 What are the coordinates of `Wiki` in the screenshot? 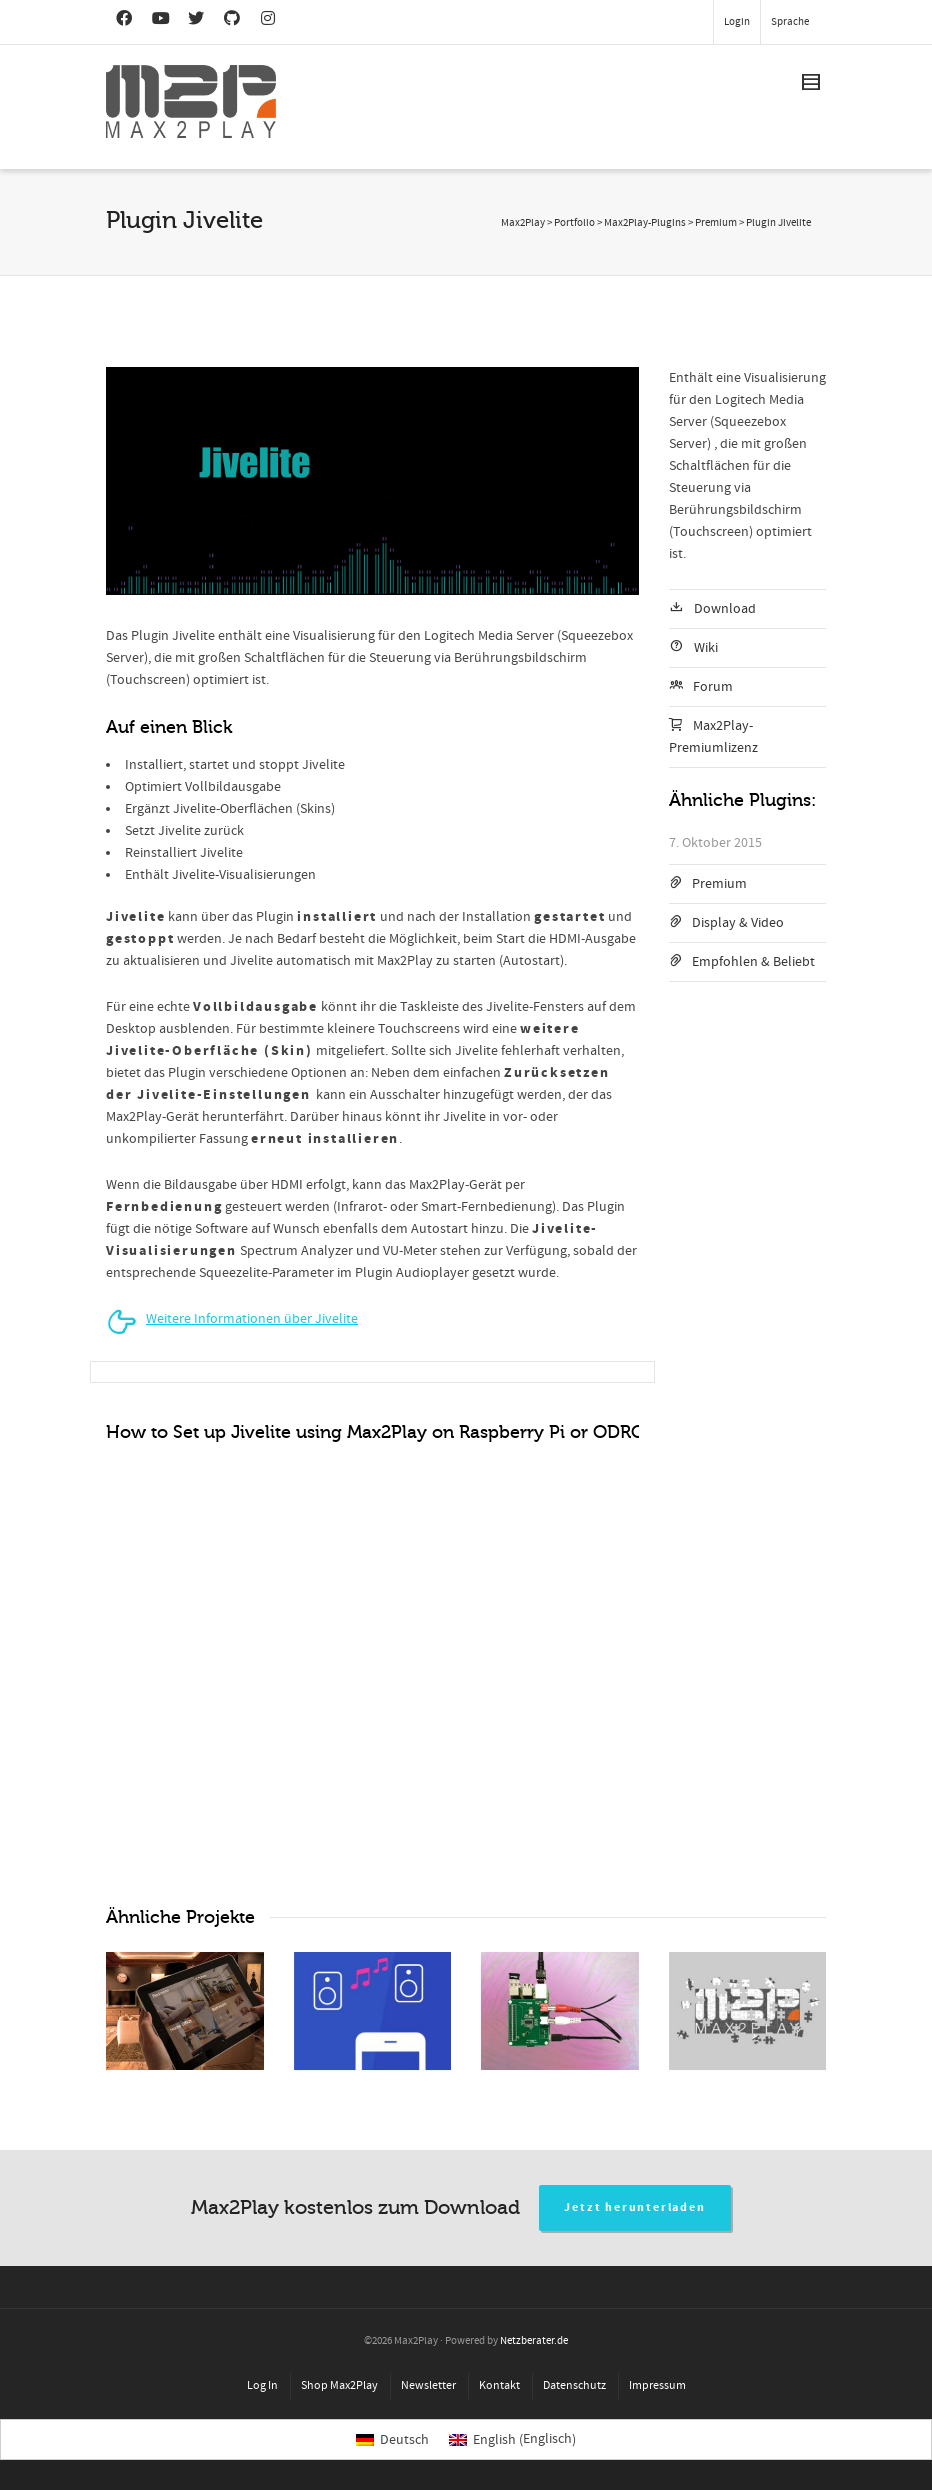 It's located at (706, 648).